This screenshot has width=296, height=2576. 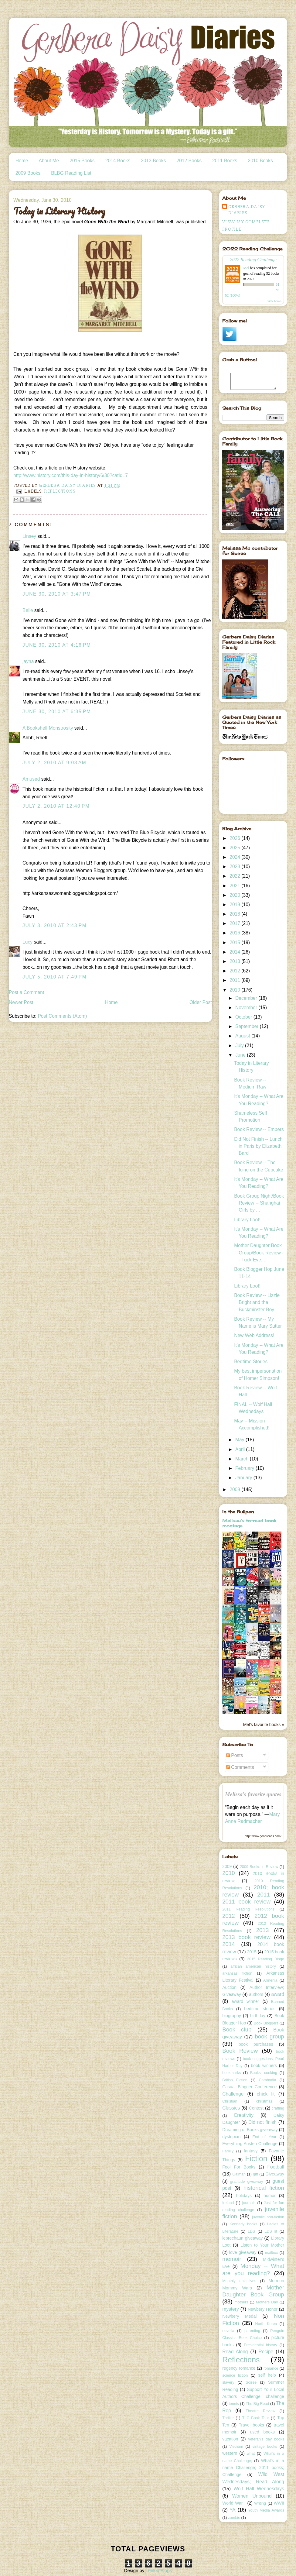 What do you see at coordinates (243, 2252) in the screenshot?
I see `love giveaway` at bounding box center [243, 2252].